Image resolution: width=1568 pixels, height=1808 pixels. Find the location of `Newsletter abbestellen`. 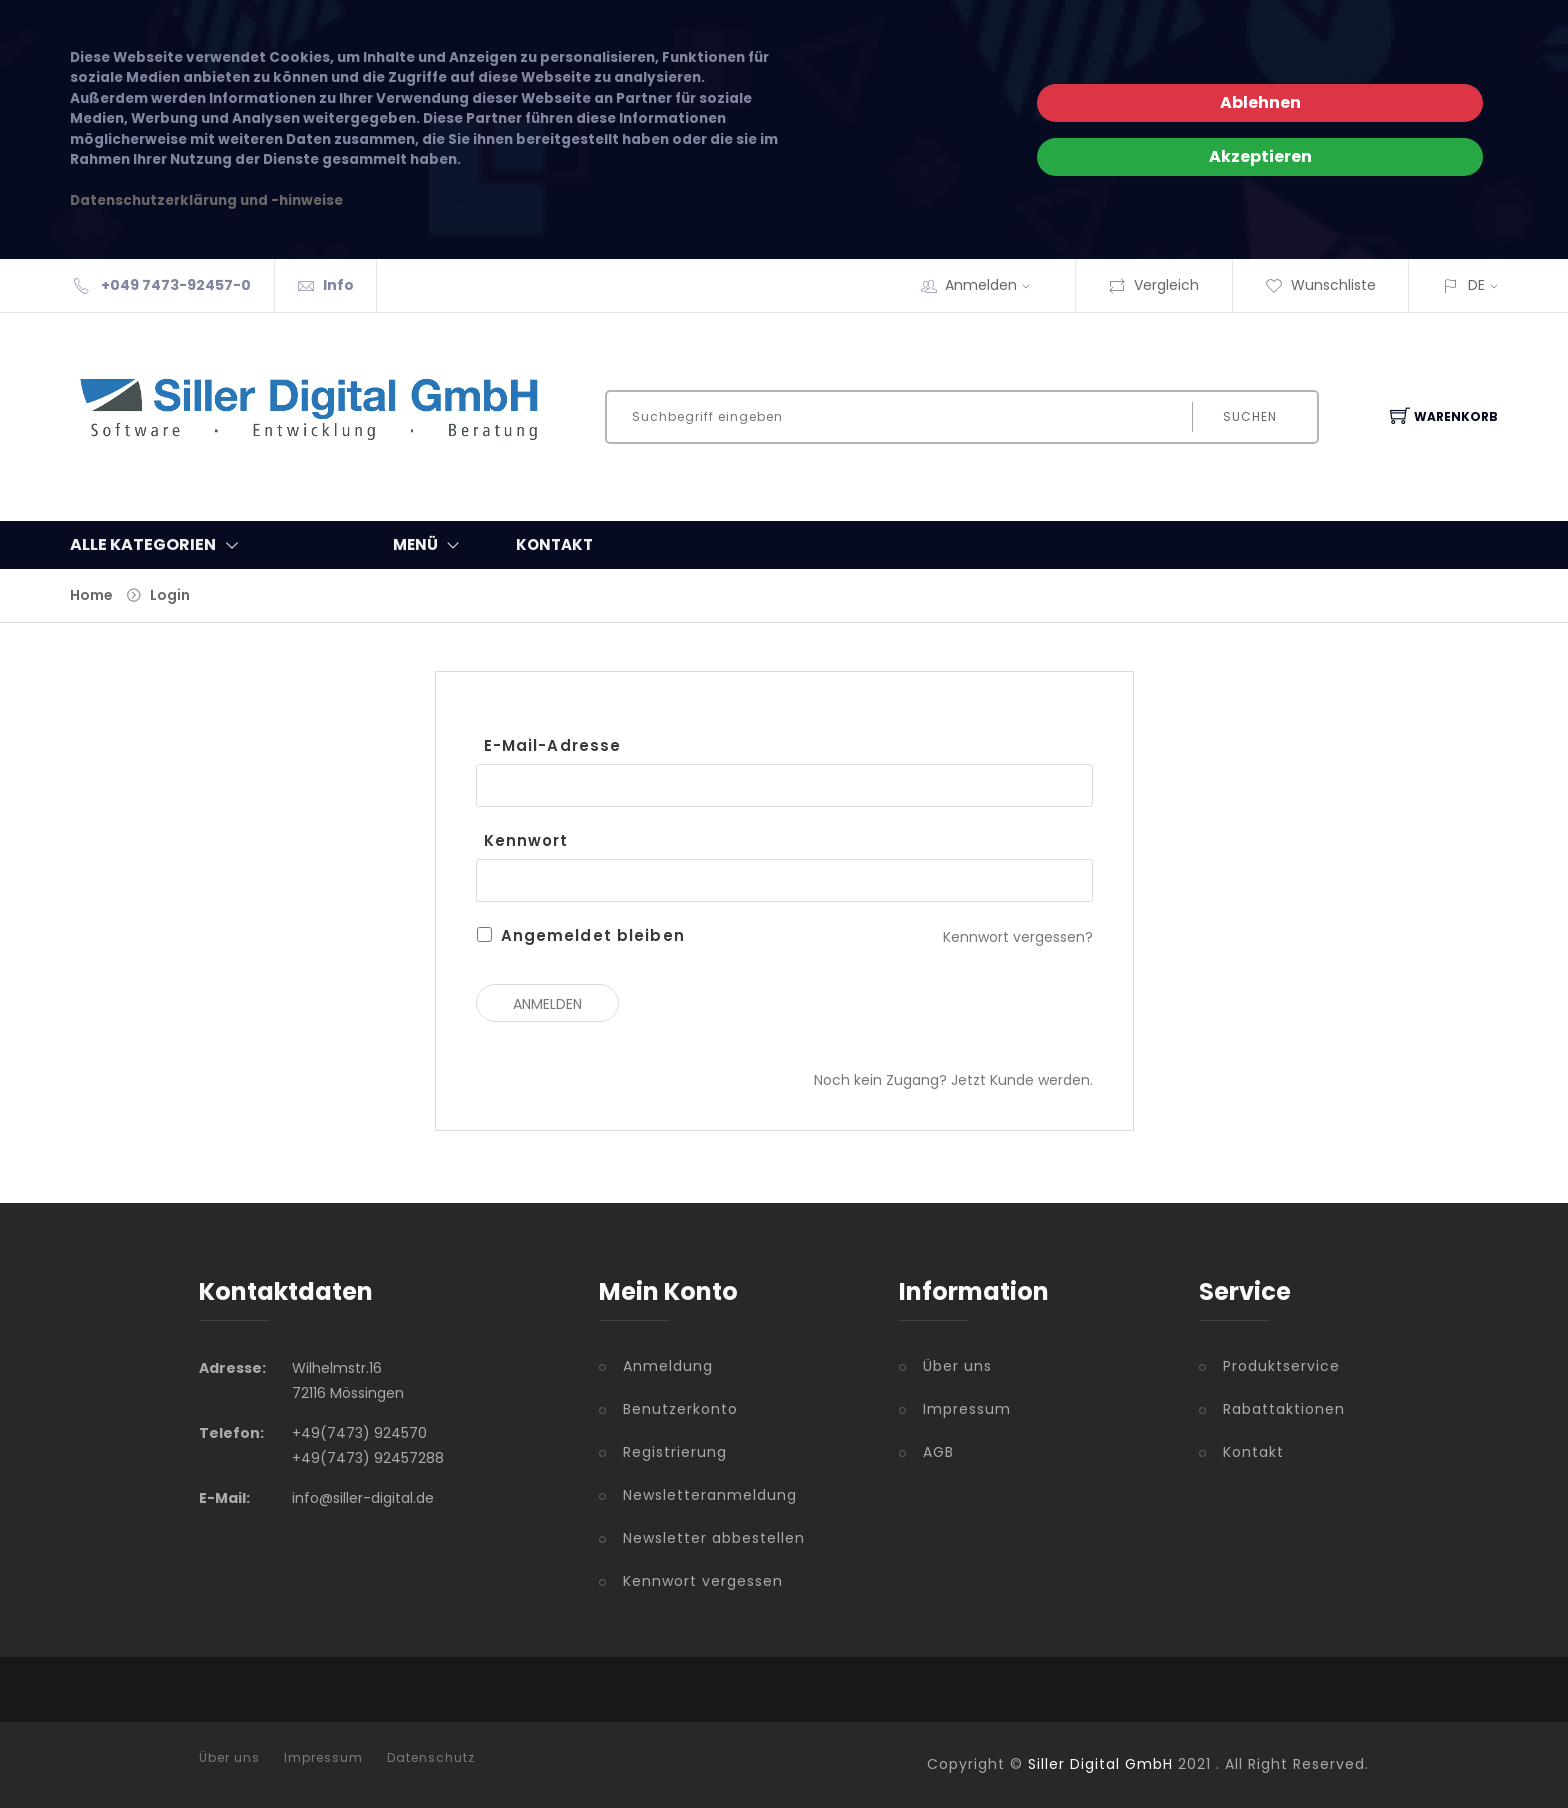

Newsletter abbestellen is located at coordinates (714, 1538).